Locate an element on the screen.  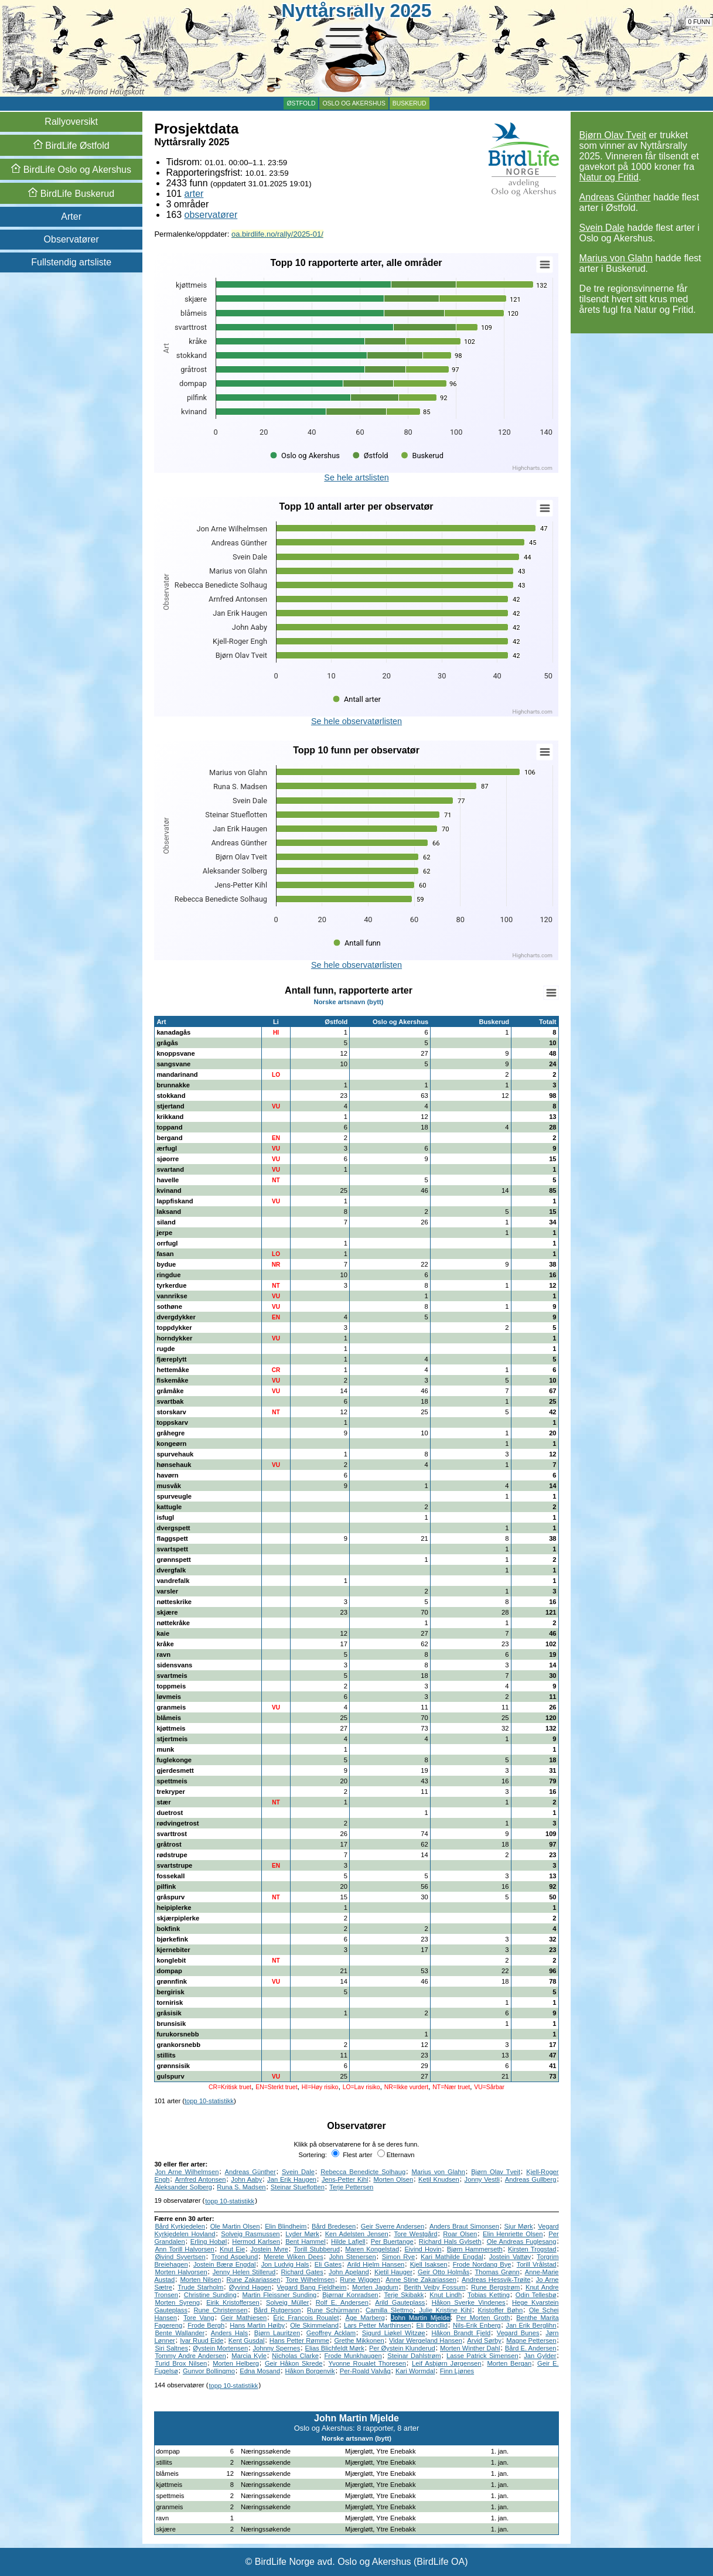
Jostein Vattøy is located at coordinates (510, 2256).